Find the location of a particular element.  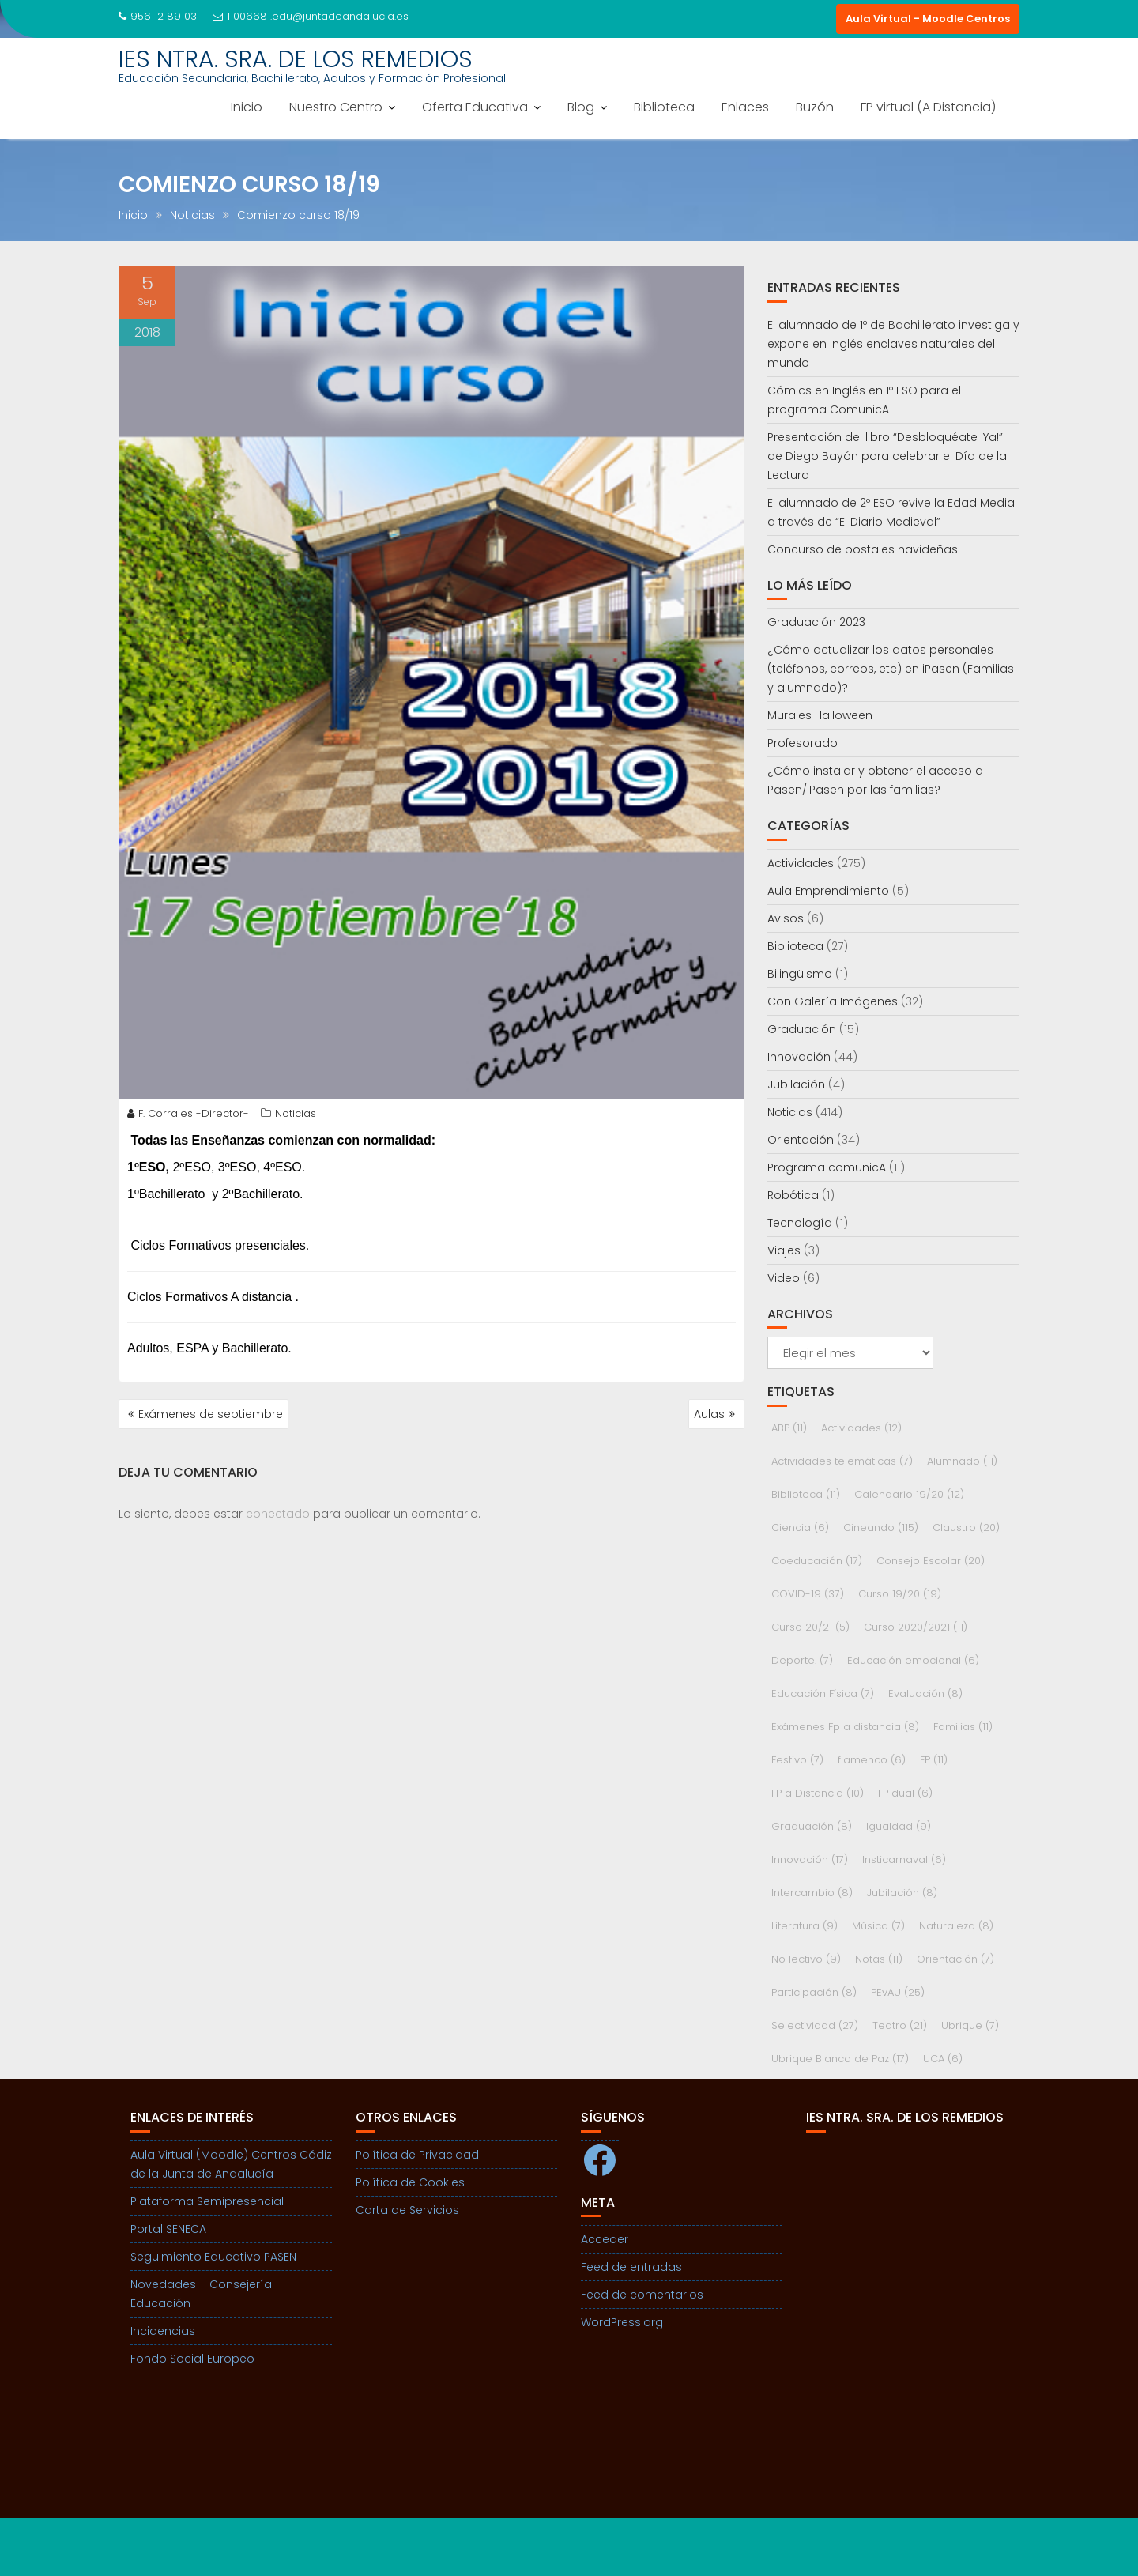

Enlaces is located at coordinates (745, 107).